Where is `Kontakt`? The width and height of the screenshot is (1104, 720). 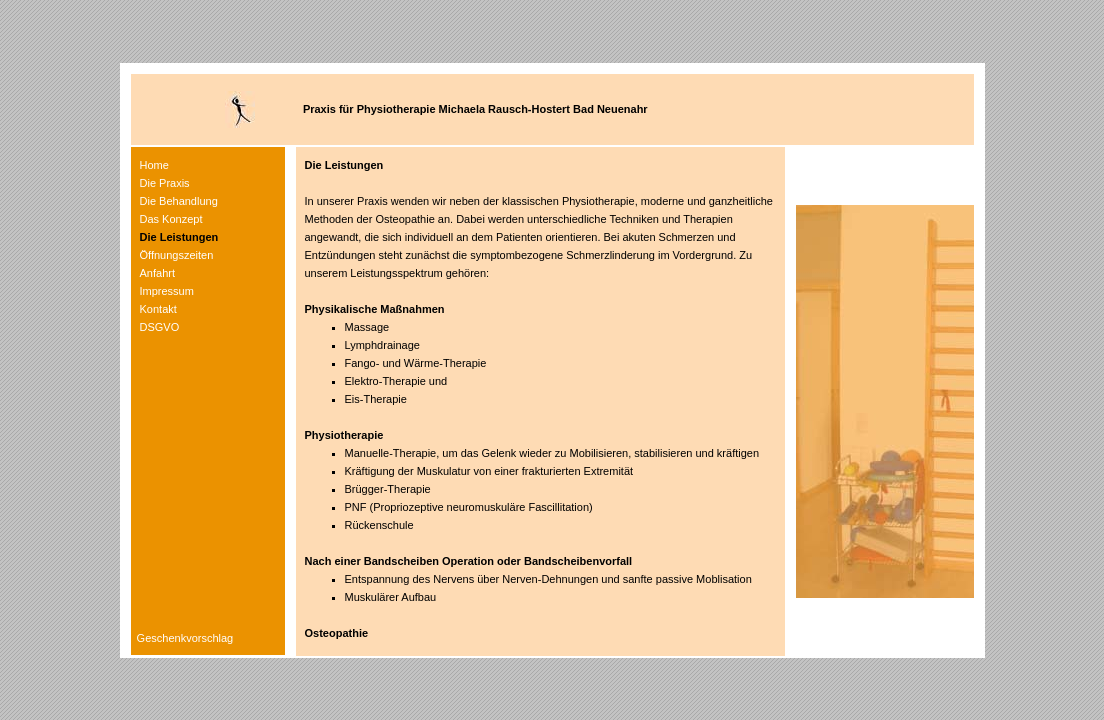 Kontakt is located at coordinates (158, 309).